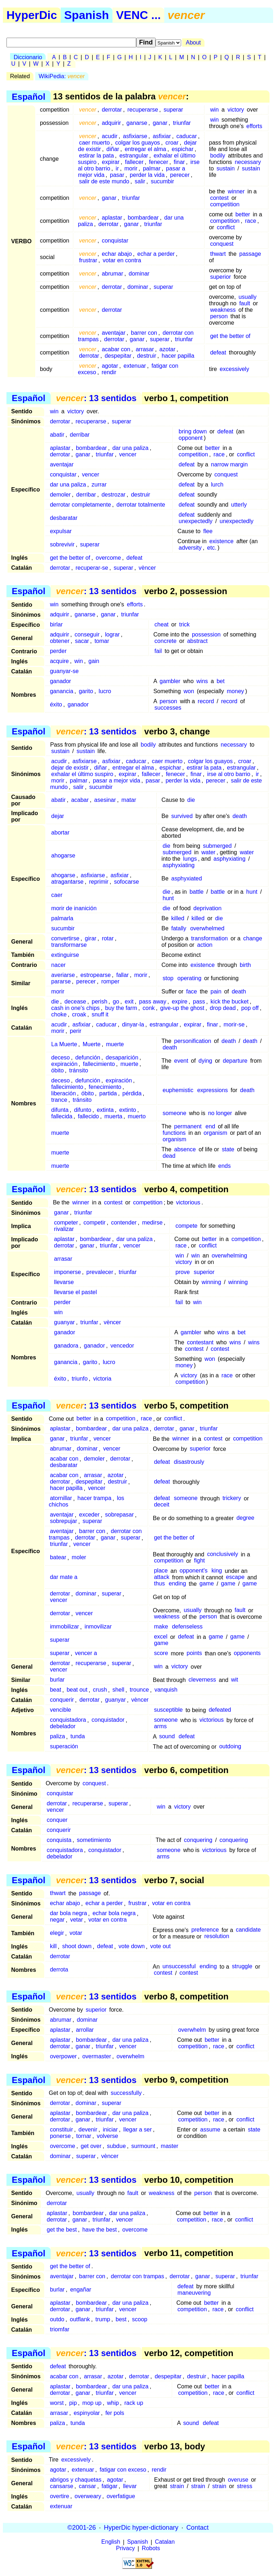 The height and width of the screenshot is (2576, 276). I want to click on outdo, so click(57, 2319).